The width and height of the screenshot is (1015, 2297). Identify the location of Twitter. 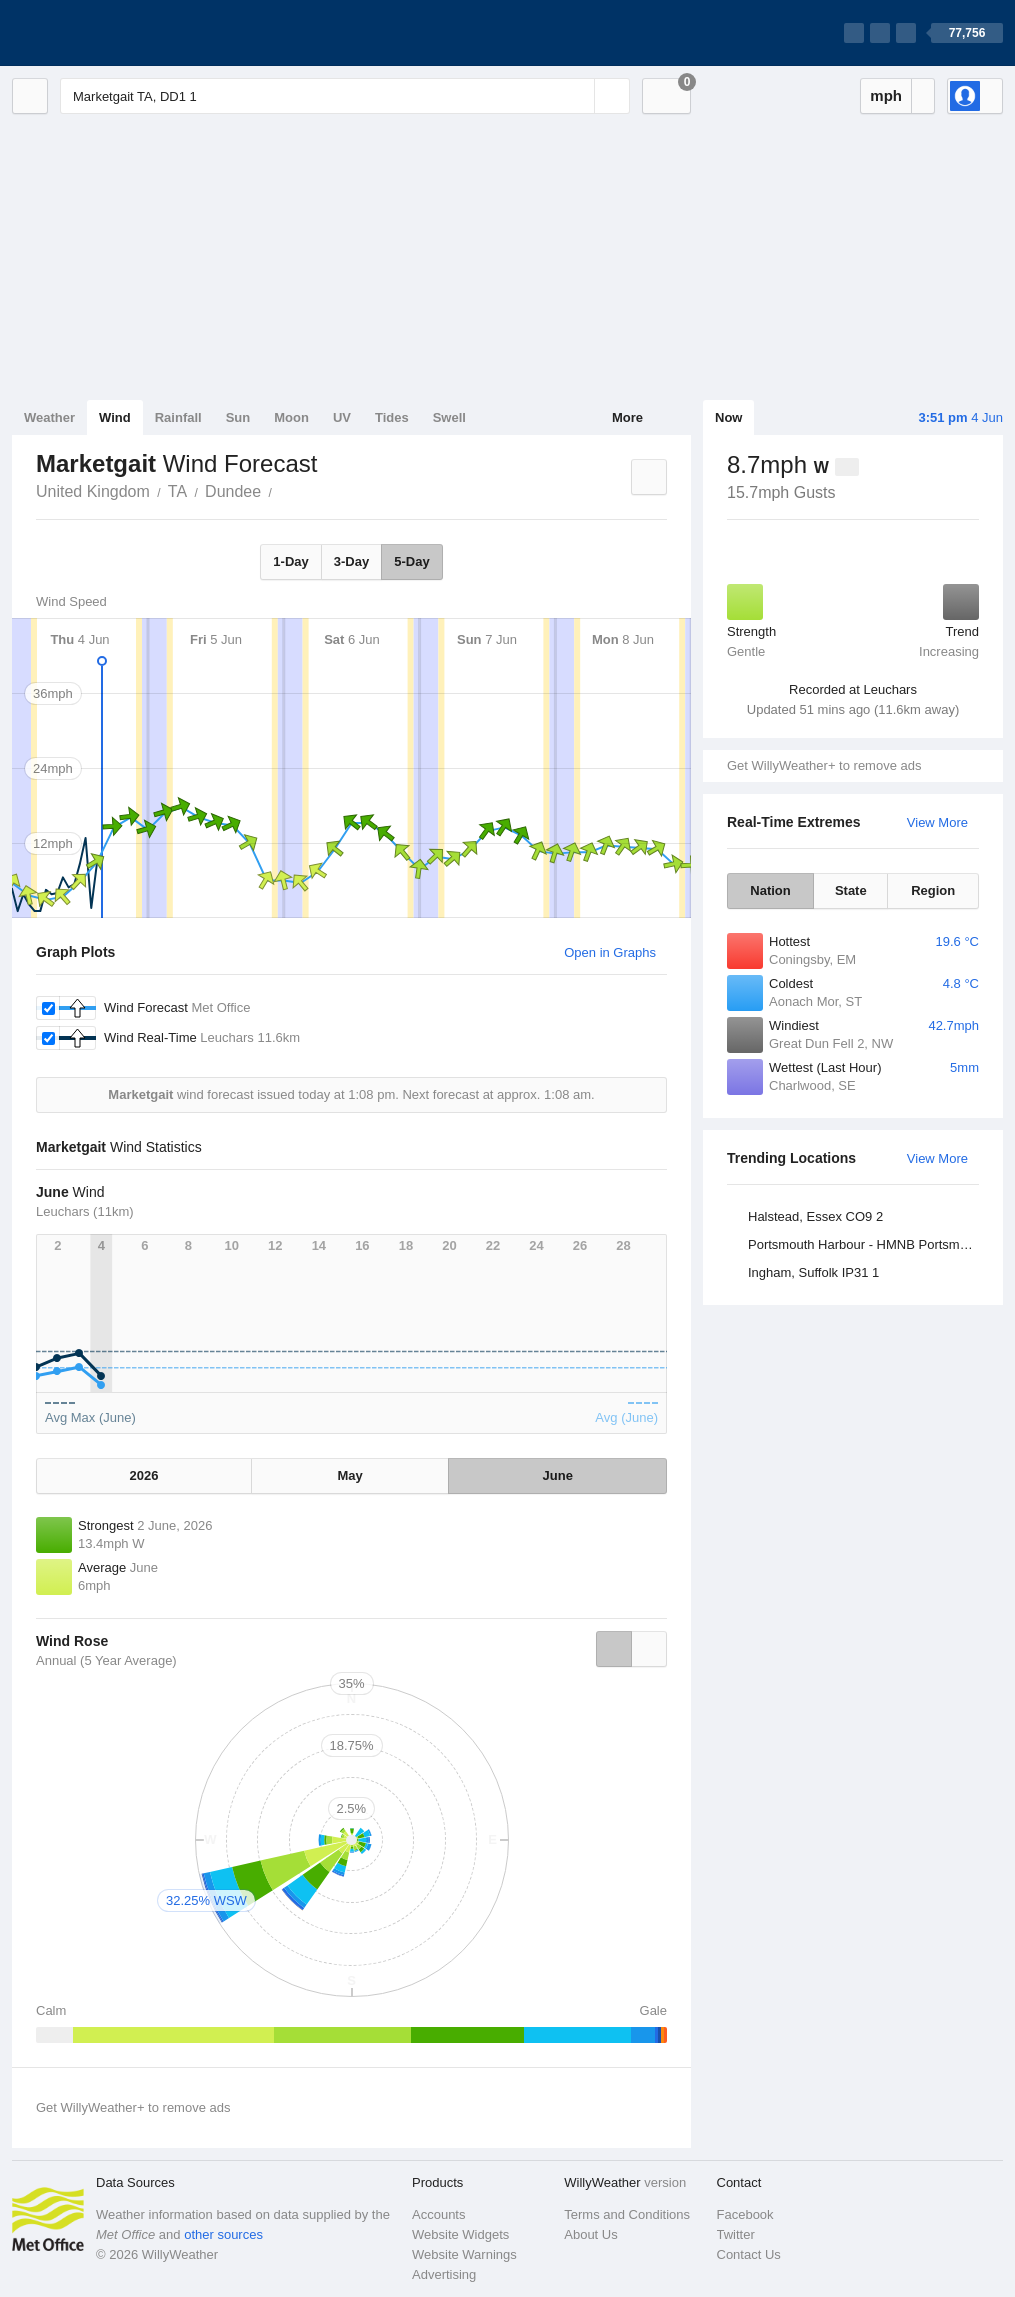
(736, 2234).